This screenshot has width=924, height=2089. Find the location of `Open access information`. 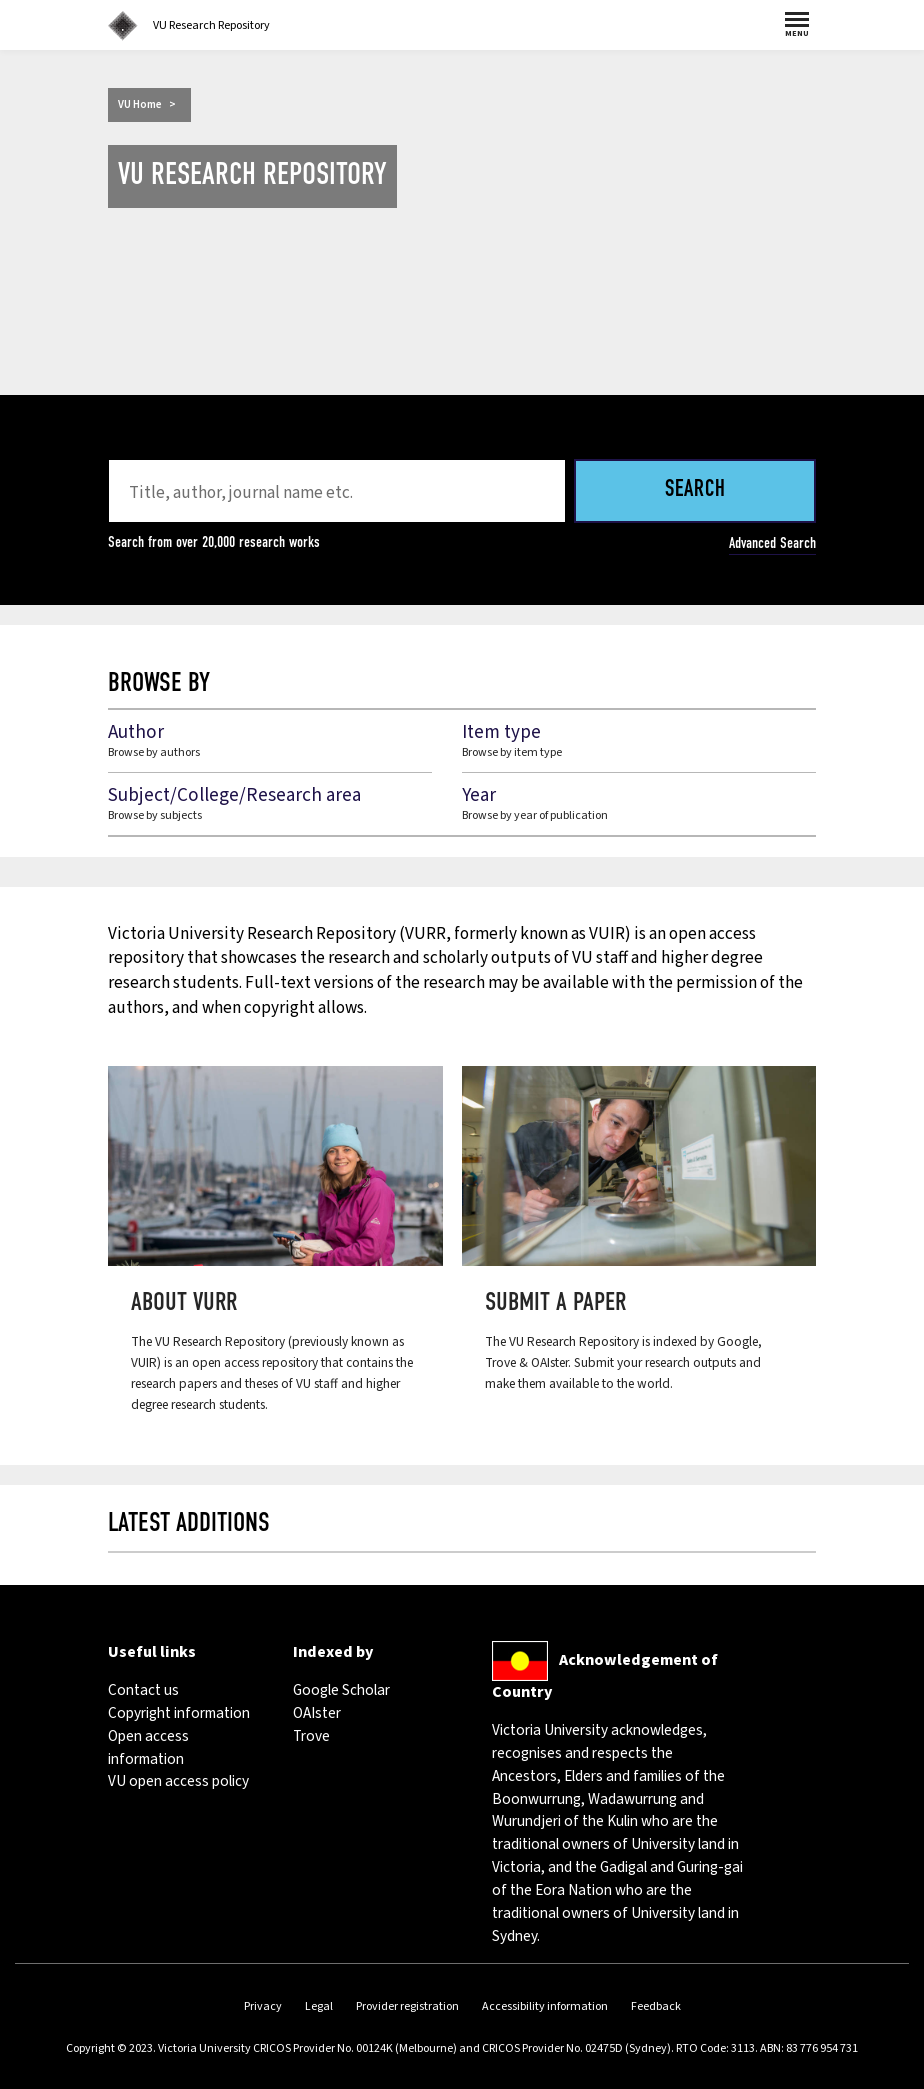

Open access information is located at coordinates (148, 1747).